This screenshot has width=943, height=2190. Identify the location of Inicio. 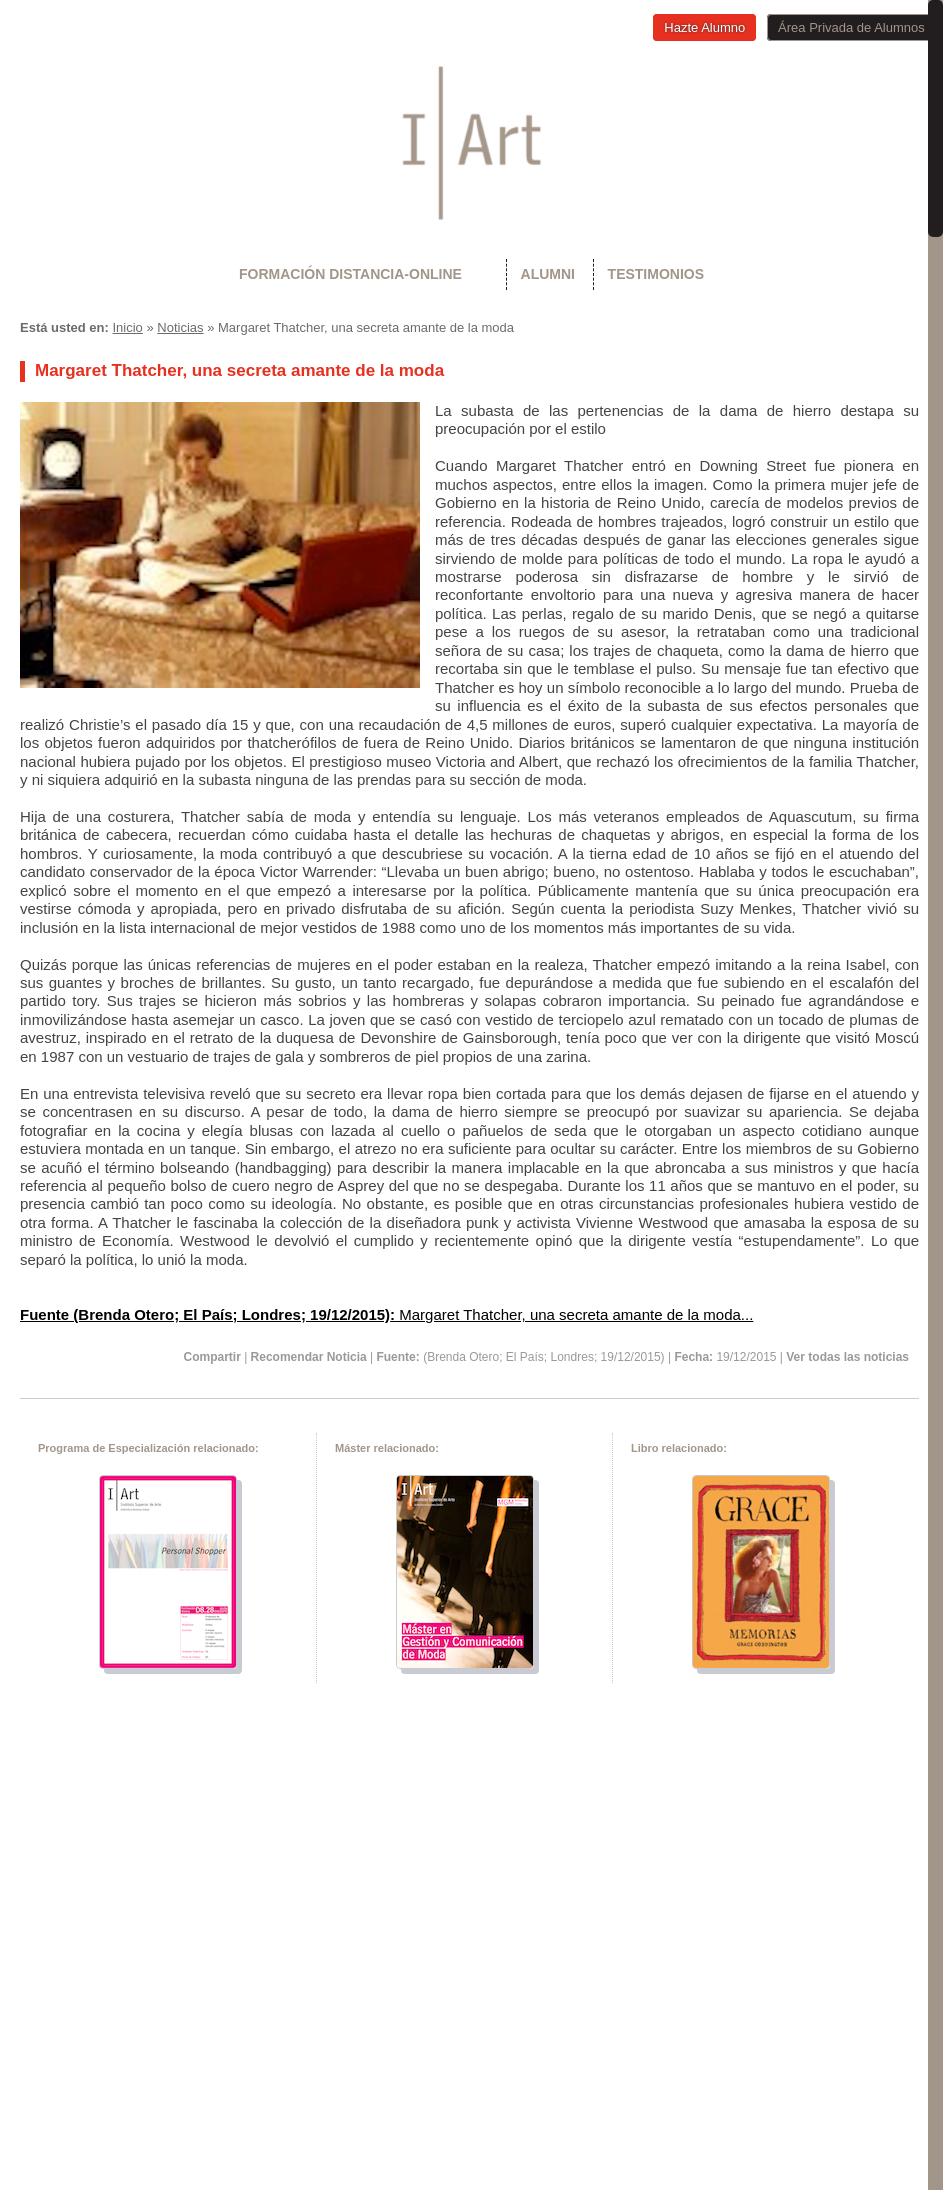
(127, 327).